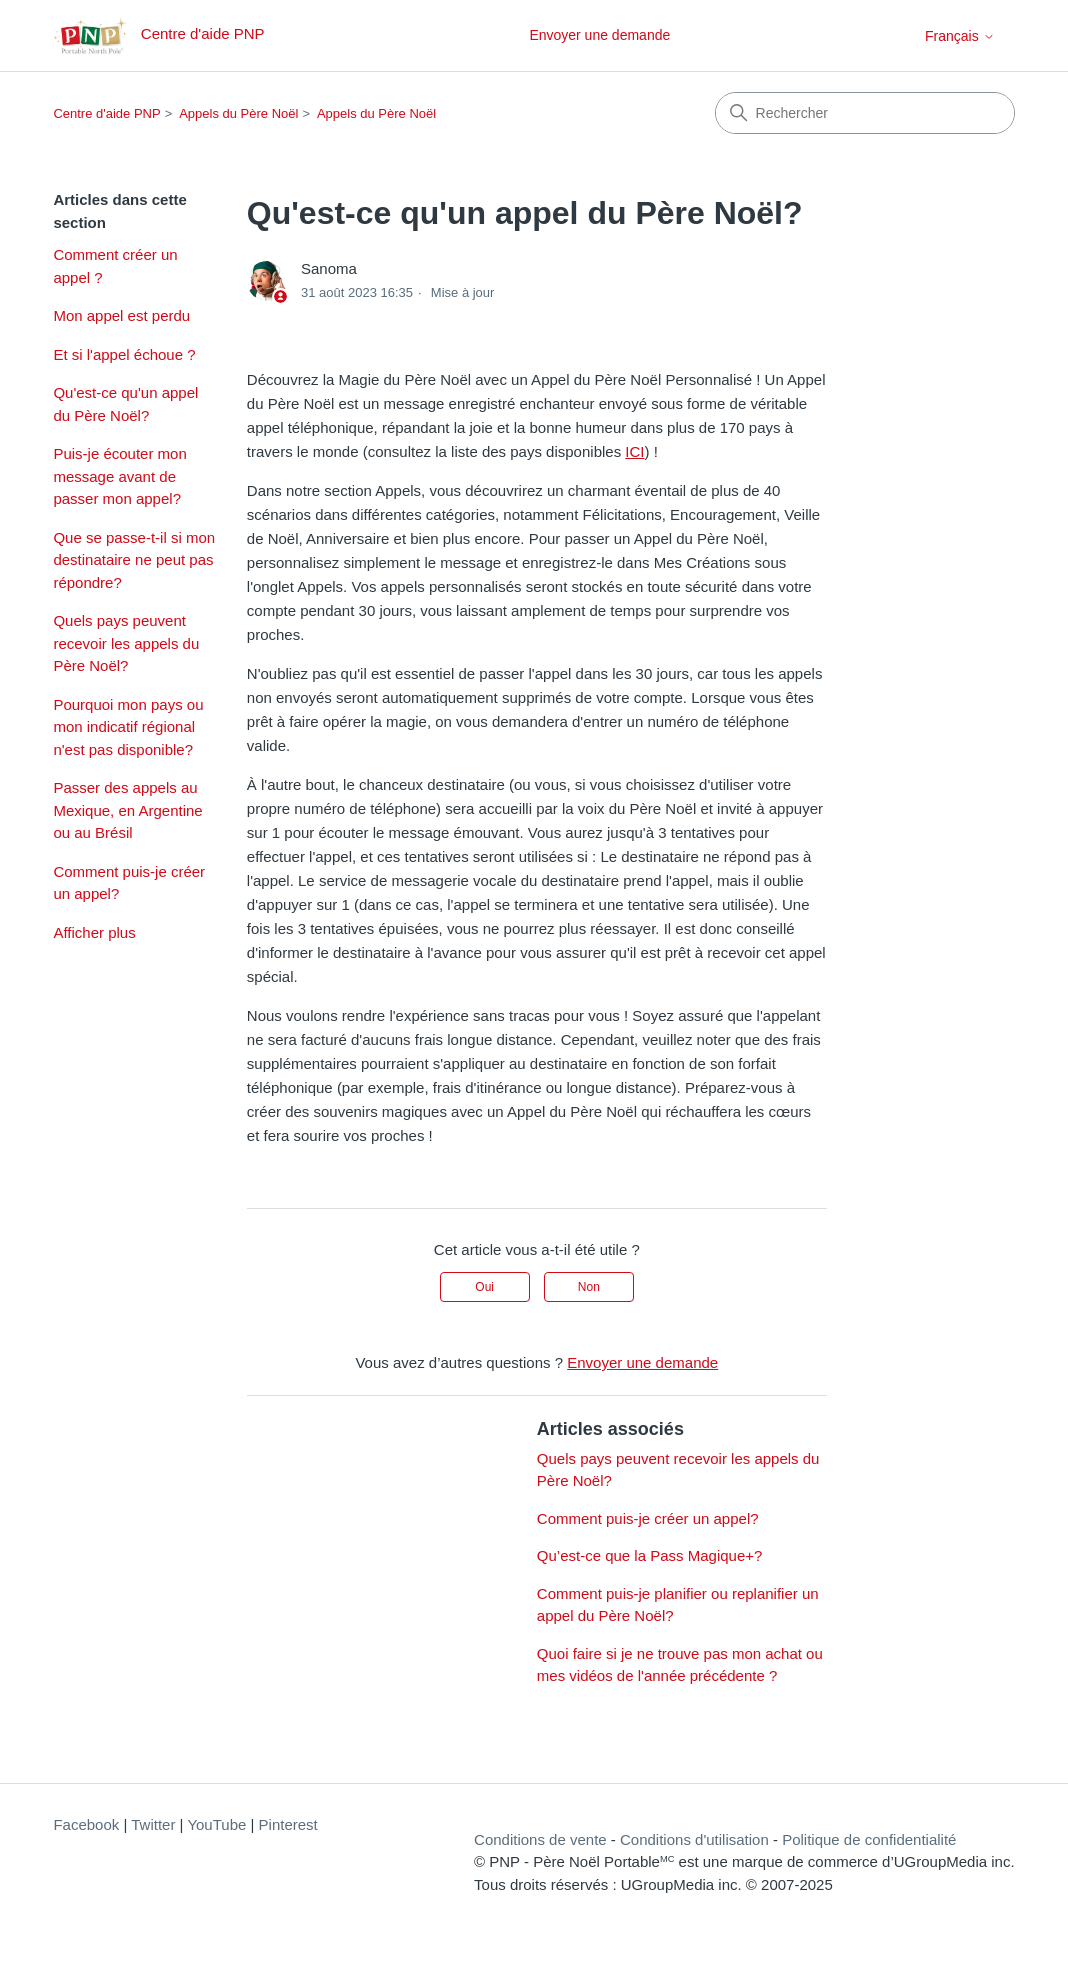  I want to click on Twitter, so click(153, 1824).